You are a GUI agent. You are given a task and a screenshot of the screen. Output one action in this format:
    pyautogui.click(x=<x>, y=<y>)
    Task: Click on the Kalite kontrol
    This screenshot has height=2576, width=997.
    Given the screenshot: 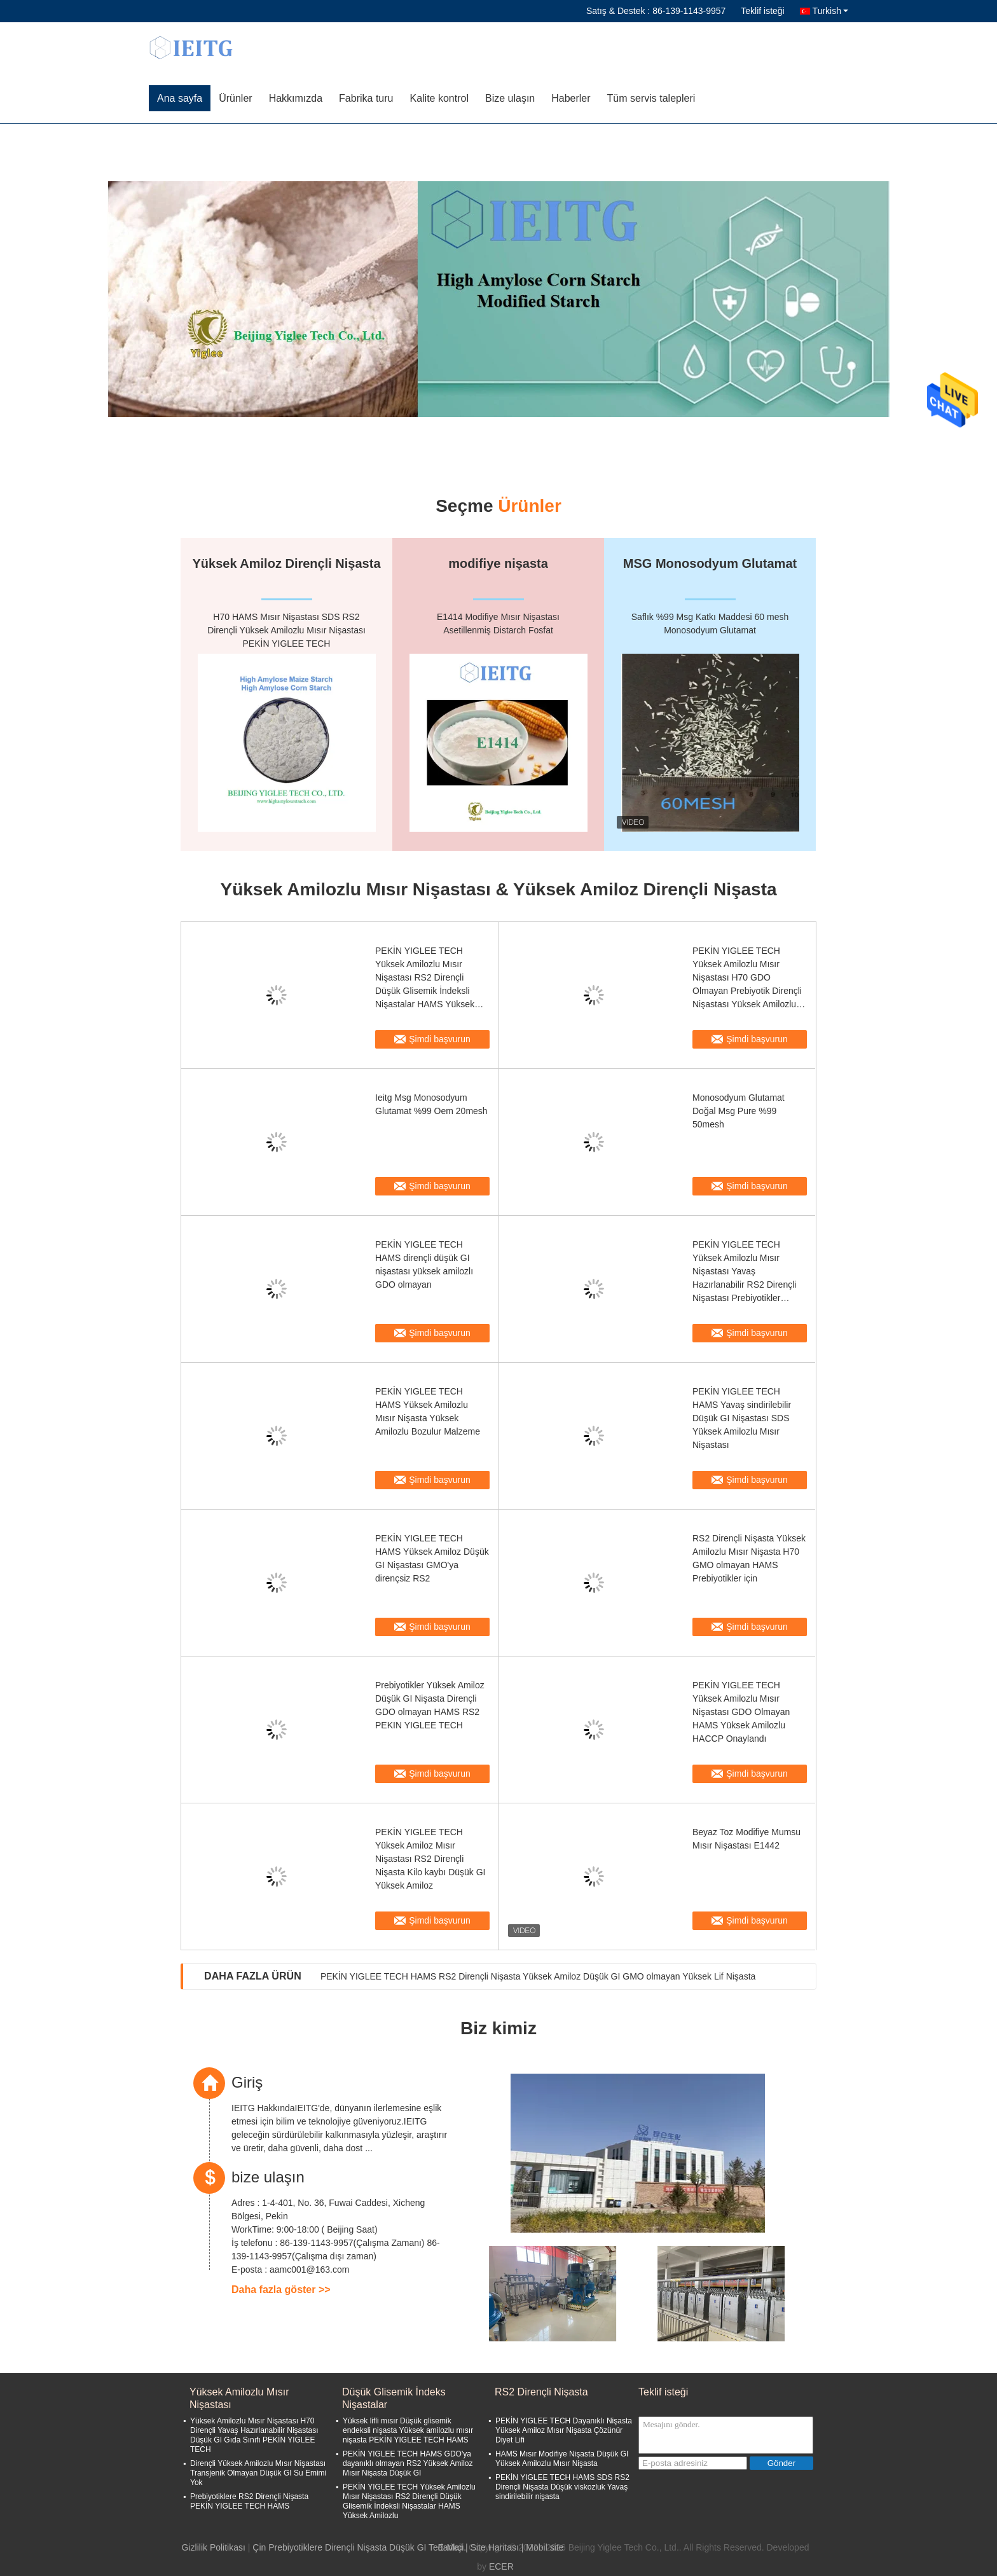 What is the action you would take?
    pyautogui.click(x=439, y=98)
    